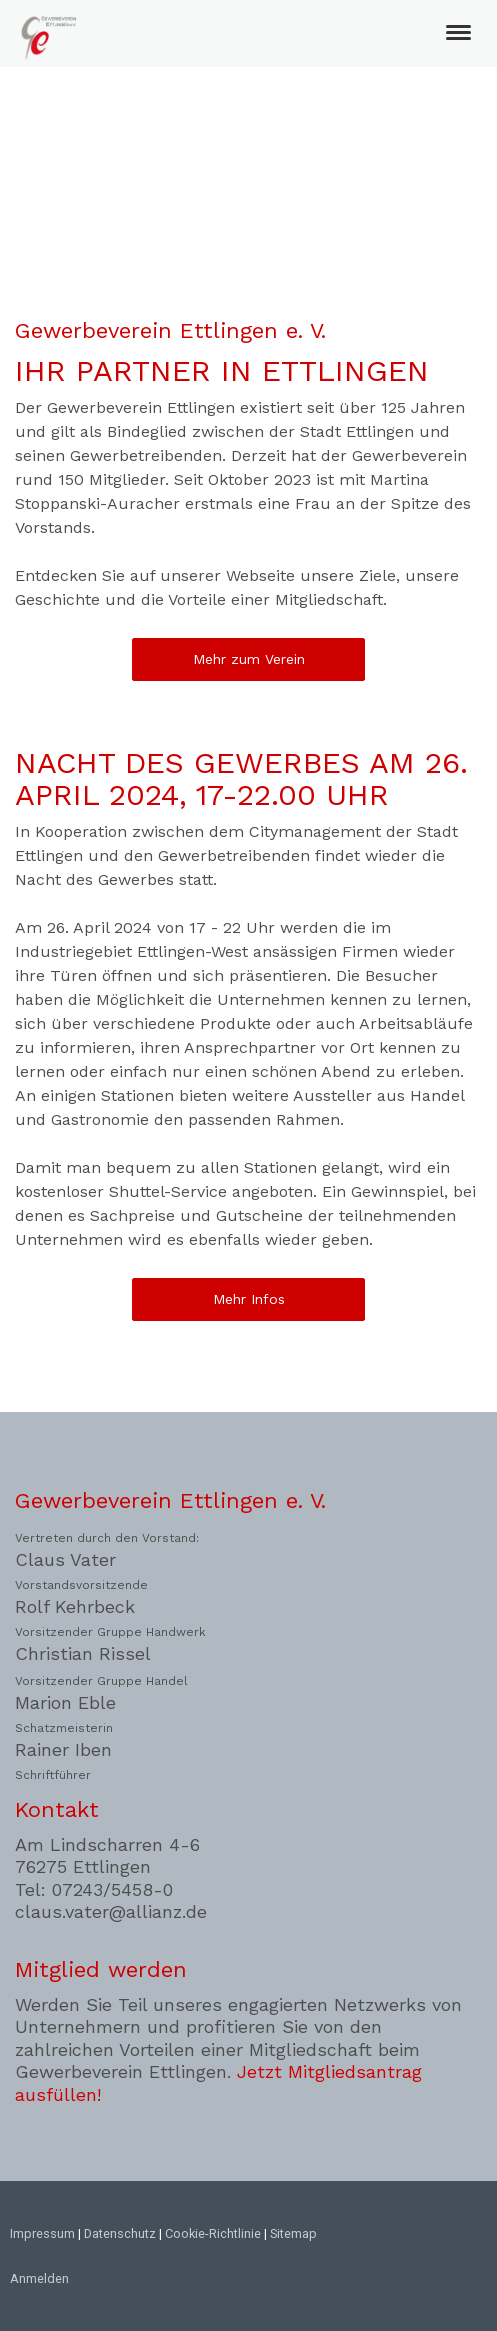 Image resolution: width=497 pixels, height=2331 pixels. What do you see at coordinates (42, 2233) in the screenshot?
I see `Impressum` at bounding box center [42, 2233].